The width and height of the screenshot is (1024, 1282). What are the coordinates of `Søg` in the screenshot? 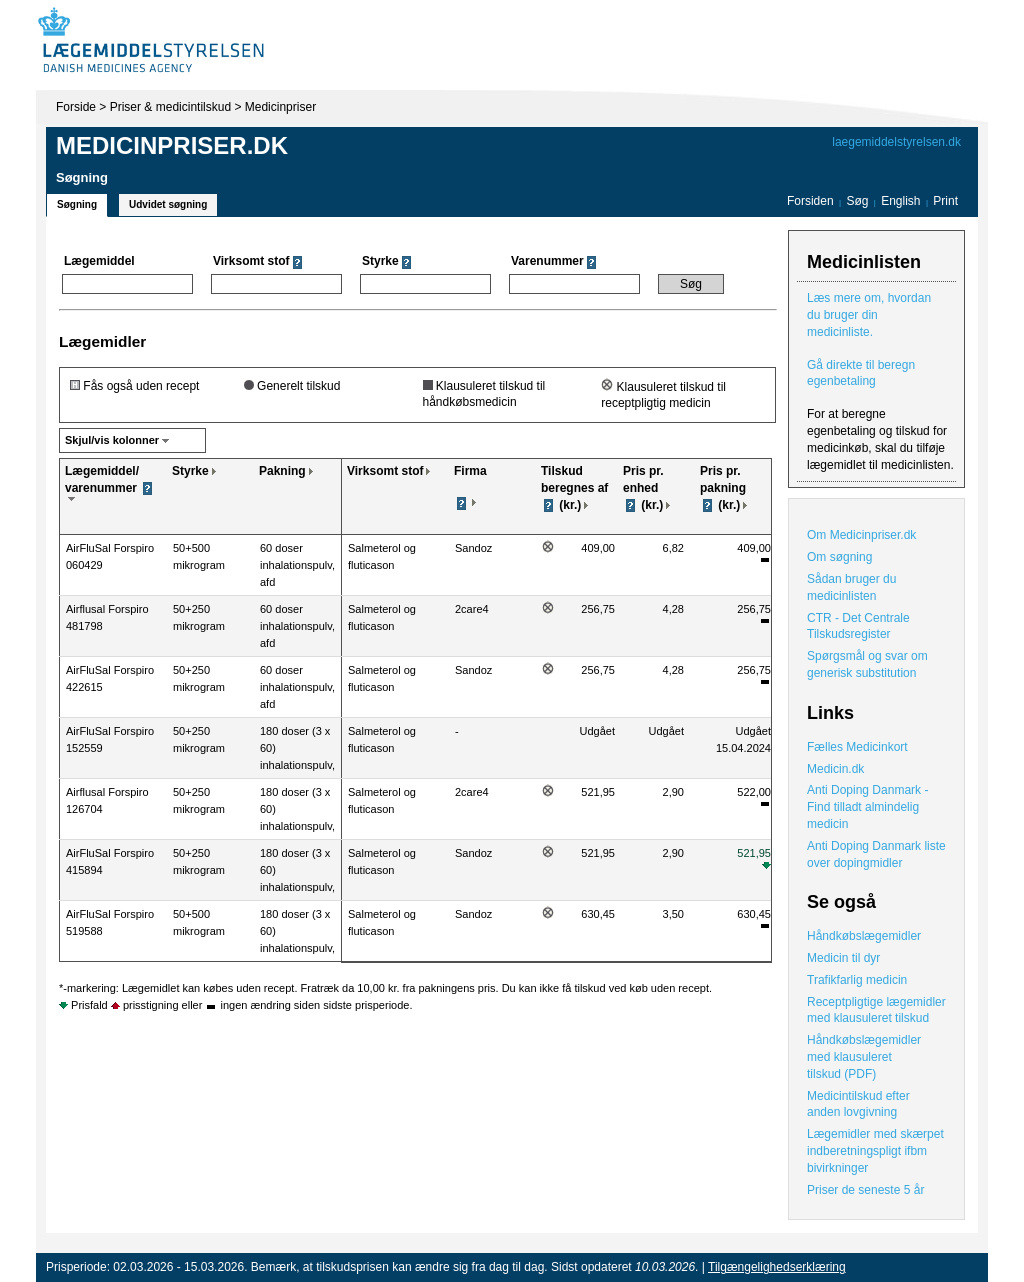 It's located at (857, 201).